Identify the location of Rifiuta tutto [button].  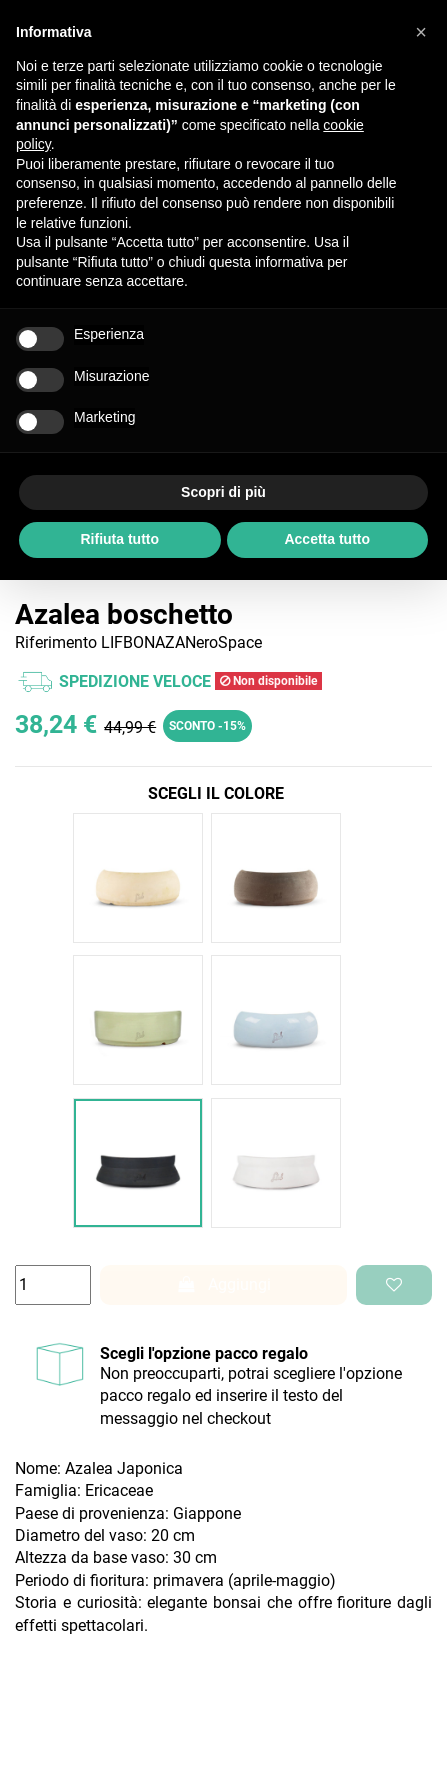
(119, 539).